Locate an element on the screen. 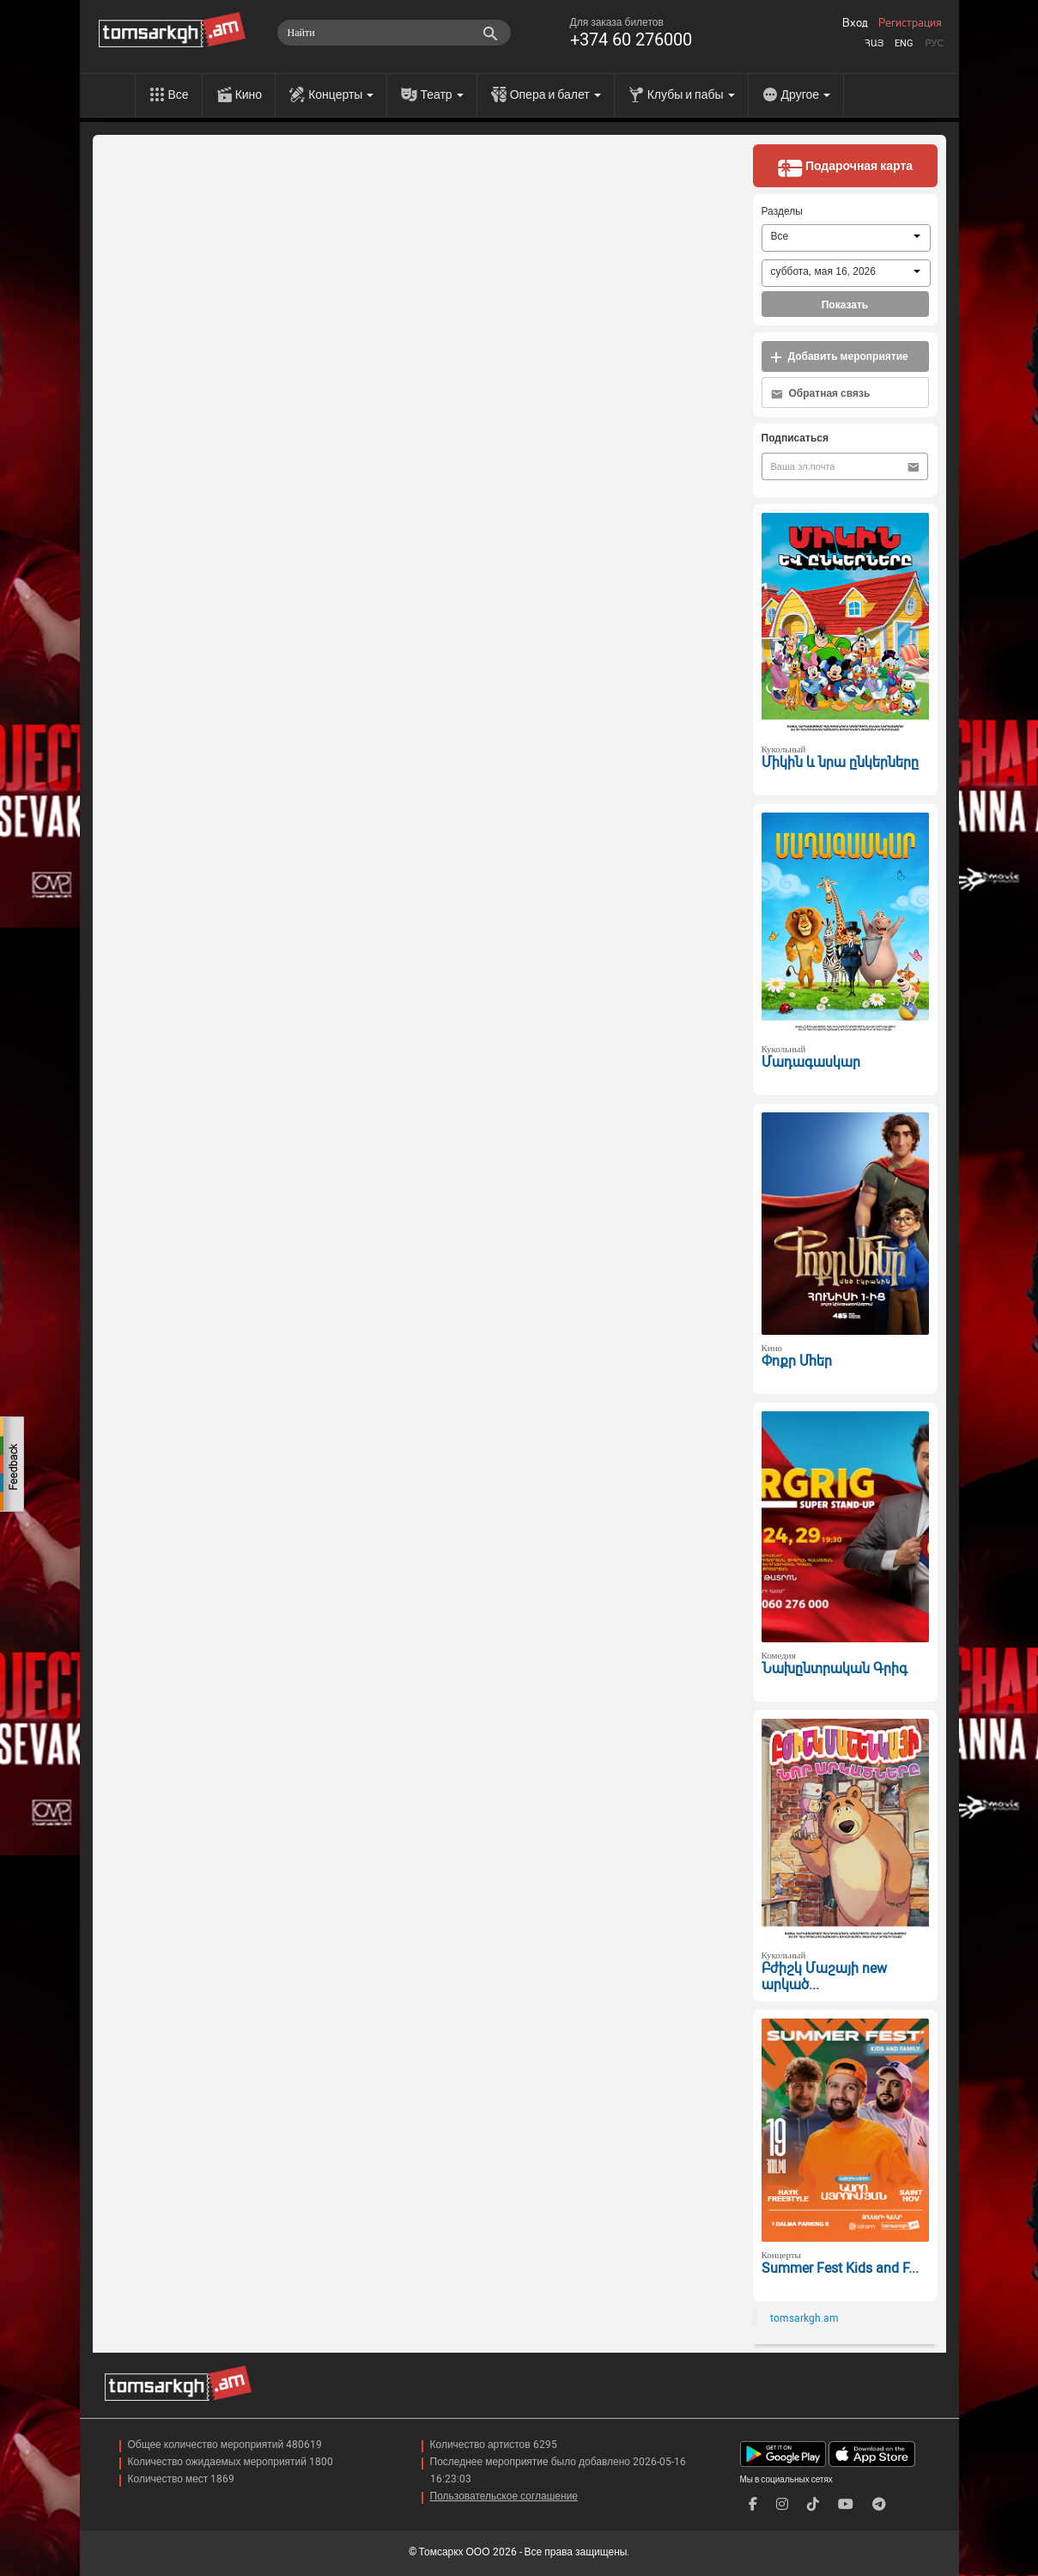 The height and width of the screenshot is (2576, 1038). Разделы is located at coordinates (782, 211).